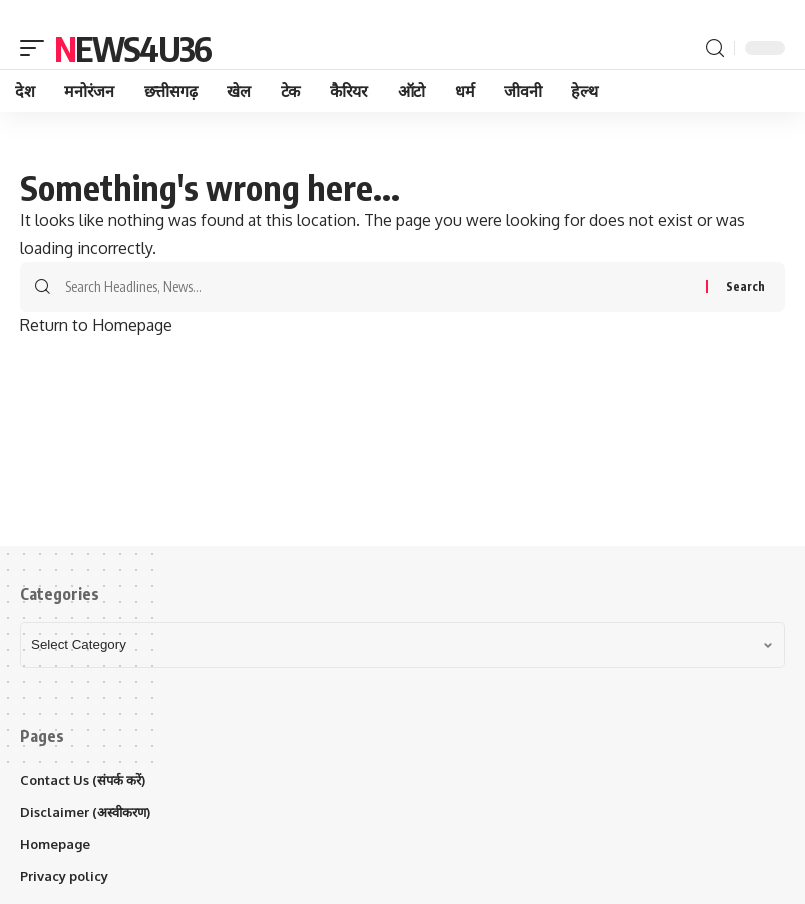 Image resolution: width=805 pixels, height=904 pixels. I want to click on Contact Us (संपर्क करें), so click(82, 780).